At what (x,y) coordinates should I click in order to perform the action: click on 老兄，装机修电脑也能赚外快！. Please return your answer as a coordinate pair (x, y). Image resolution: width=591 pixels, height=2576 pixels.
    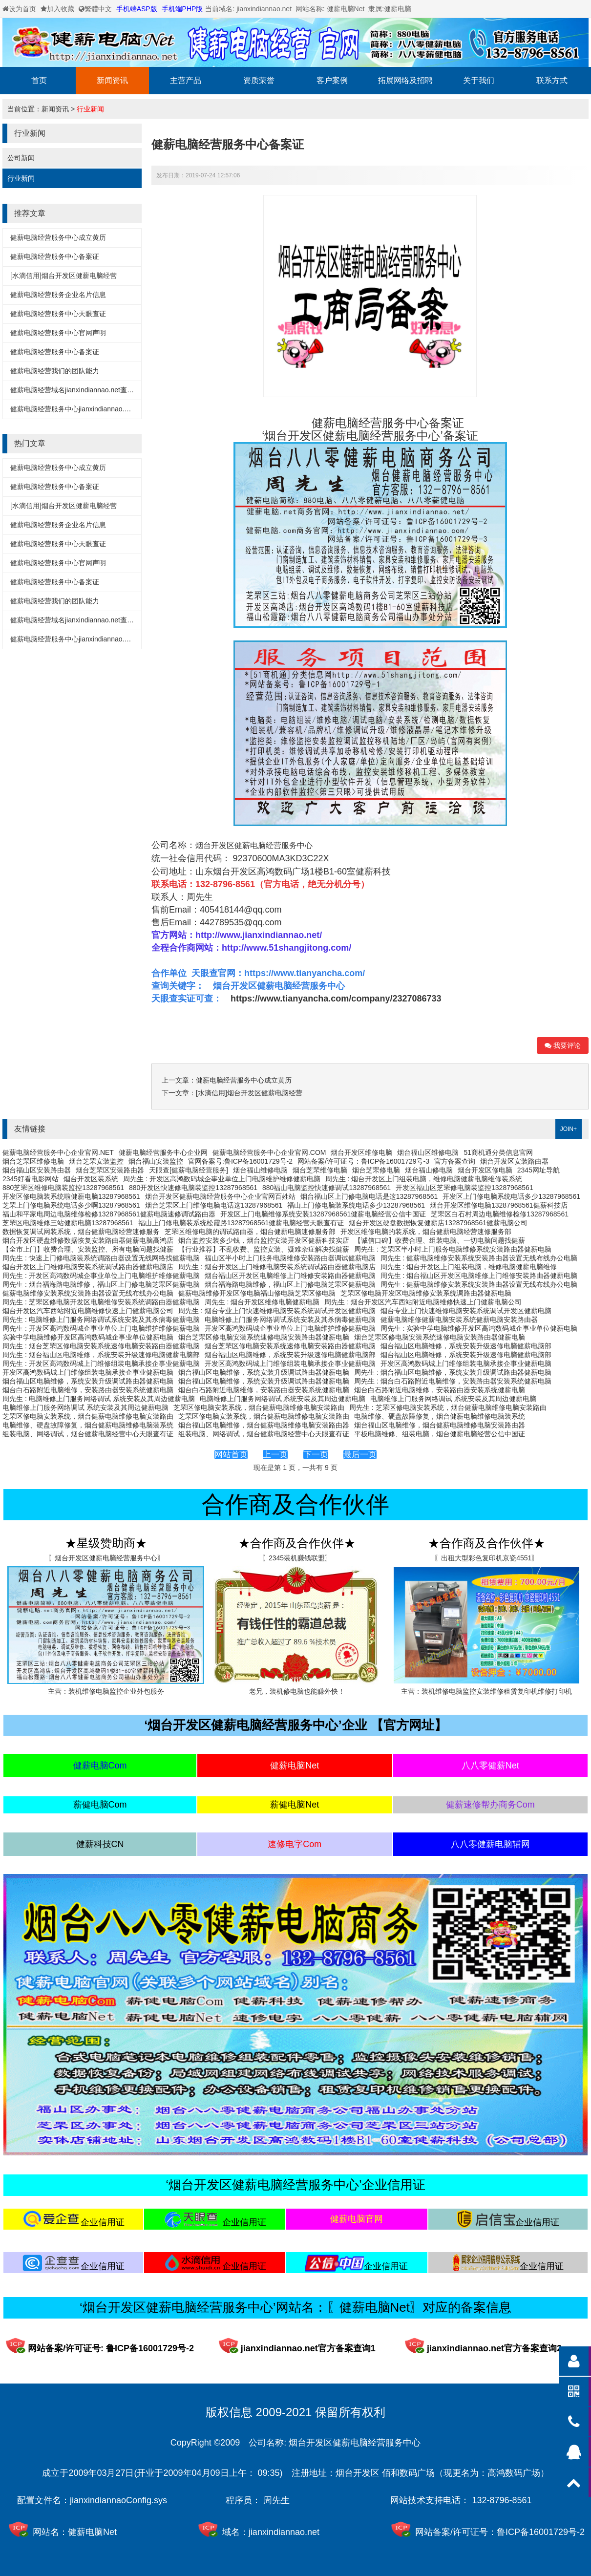
    Looking at the image, I should click on (297, 1691).